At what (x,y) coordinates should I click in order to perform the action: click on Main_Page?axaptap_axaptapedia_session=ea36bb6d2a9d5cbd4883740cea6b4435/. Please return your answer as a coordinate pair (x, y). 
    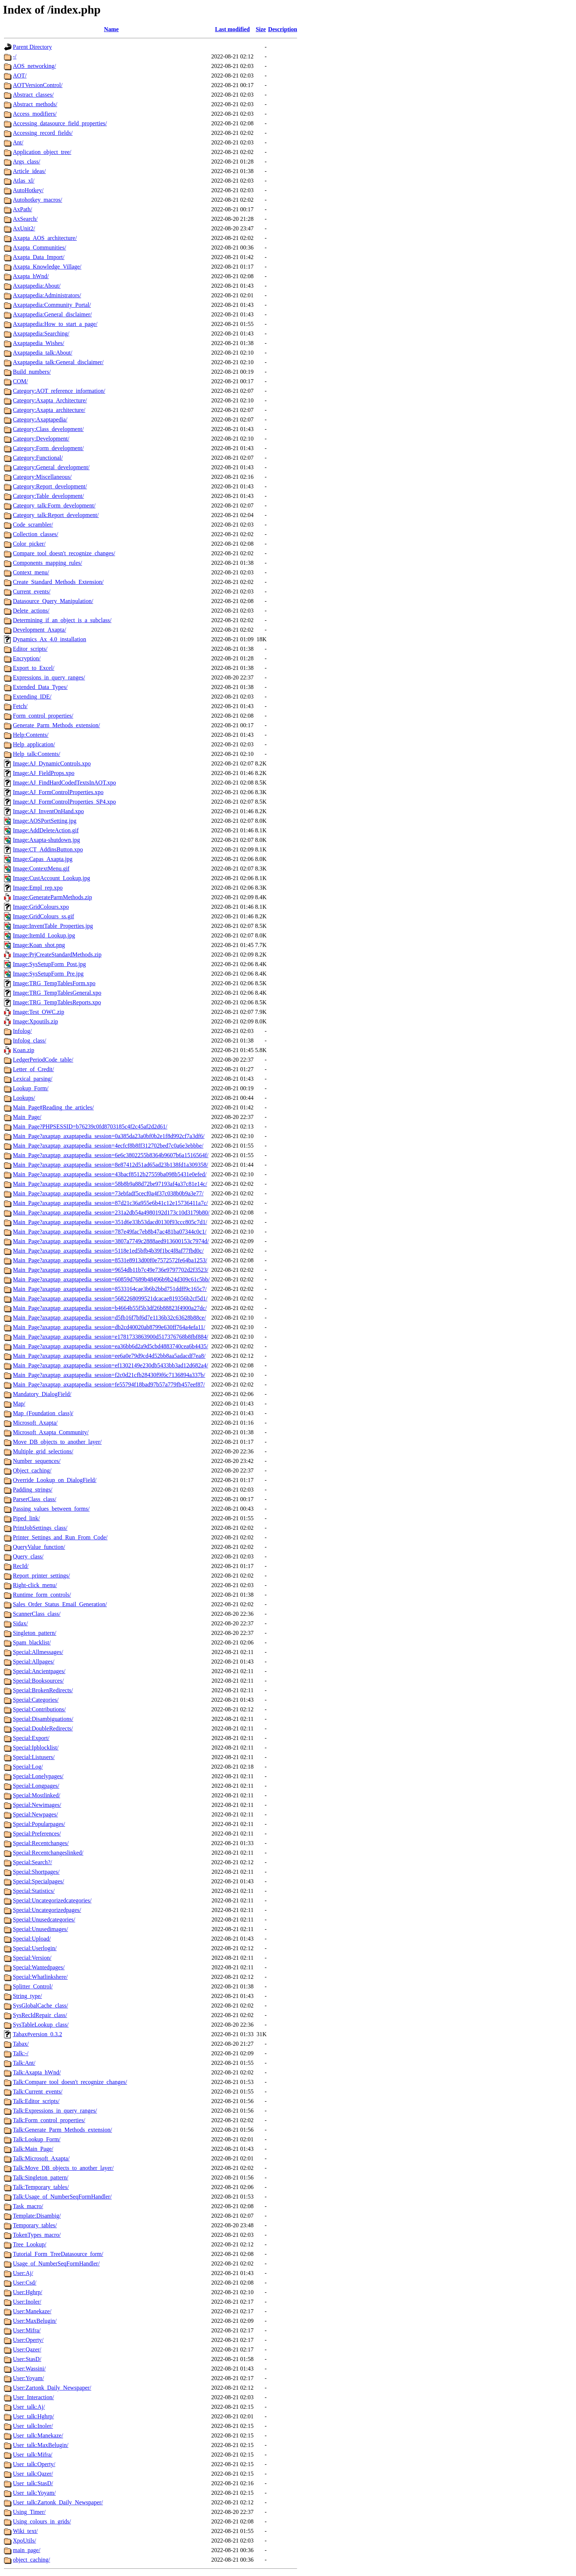
    Looking at the image, I should click on (110, 1346).